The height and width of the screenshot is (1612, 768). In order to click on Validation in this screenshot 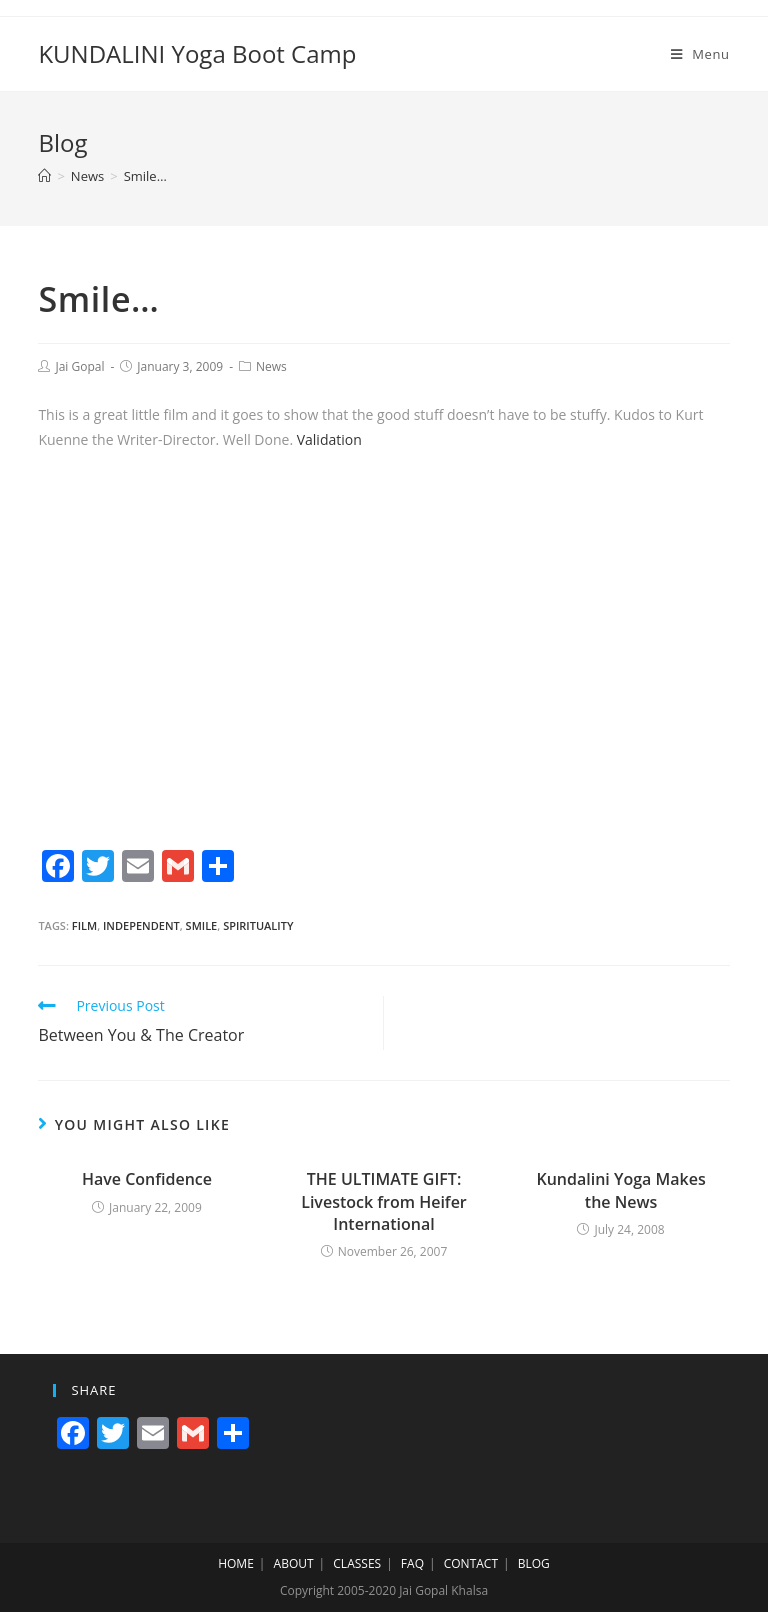, I will do `click(329, 439)`.